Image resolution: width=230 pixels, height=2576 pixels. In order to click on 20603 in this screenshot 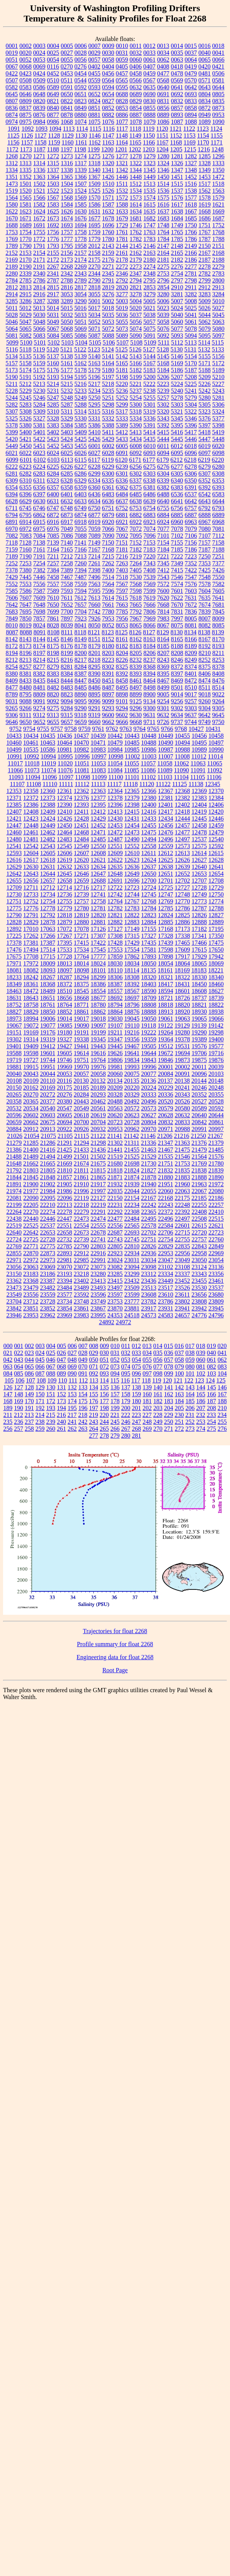, I will do `click(47, 1115)`.